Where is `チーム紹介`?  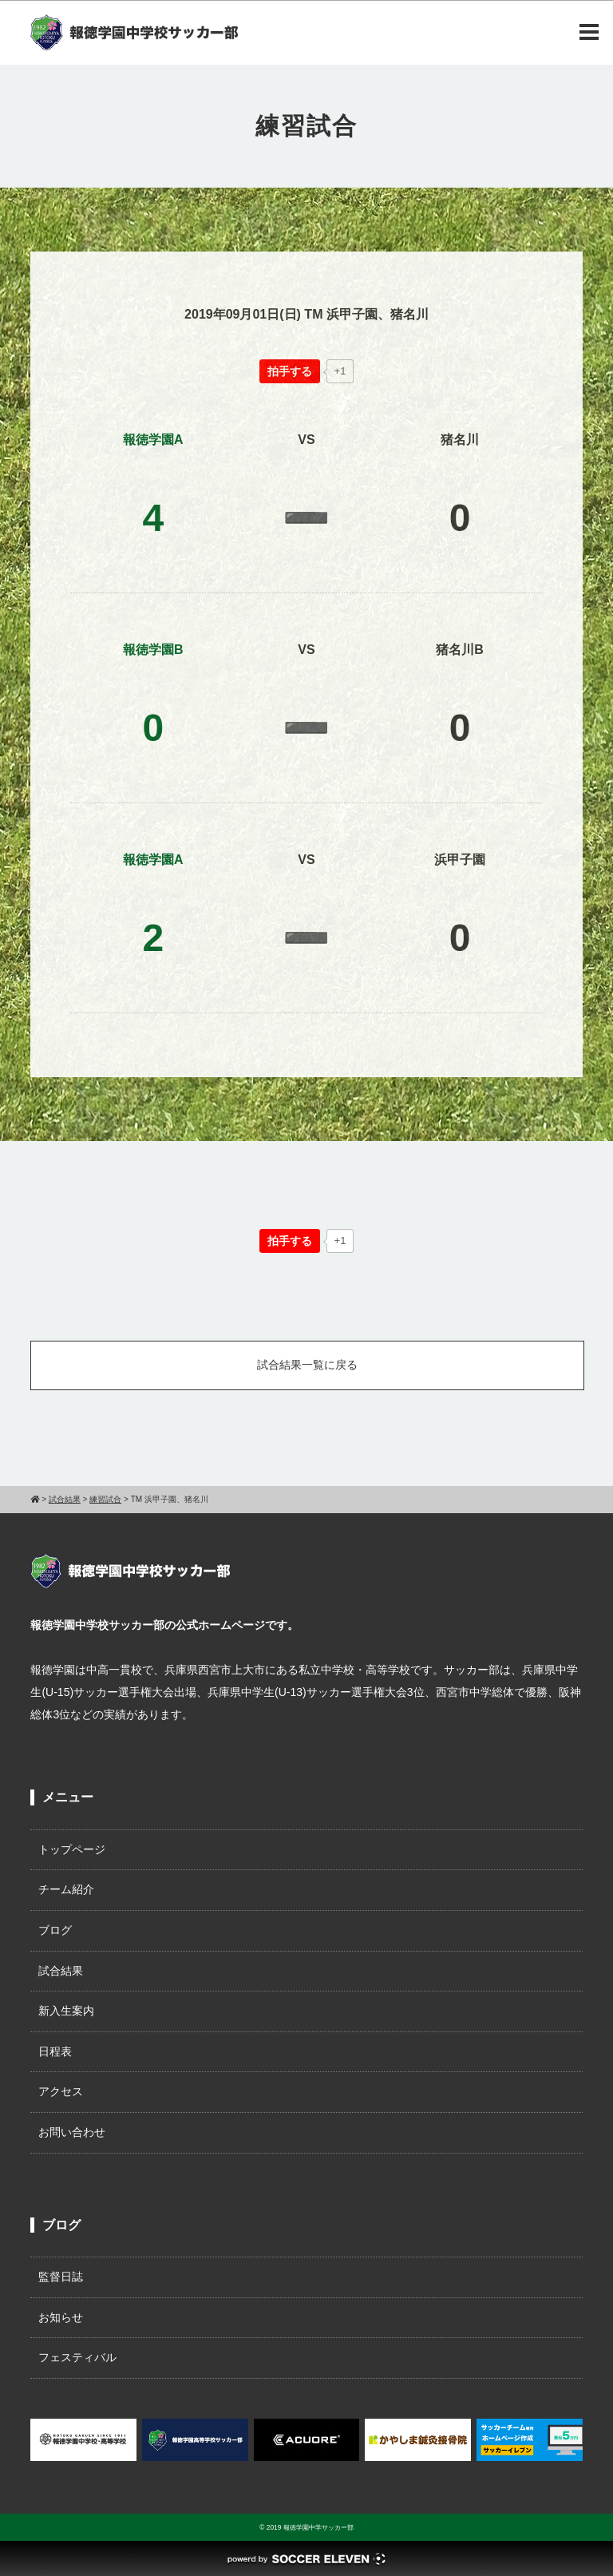 チーム紹介 is located at coordinates (66, 1889).